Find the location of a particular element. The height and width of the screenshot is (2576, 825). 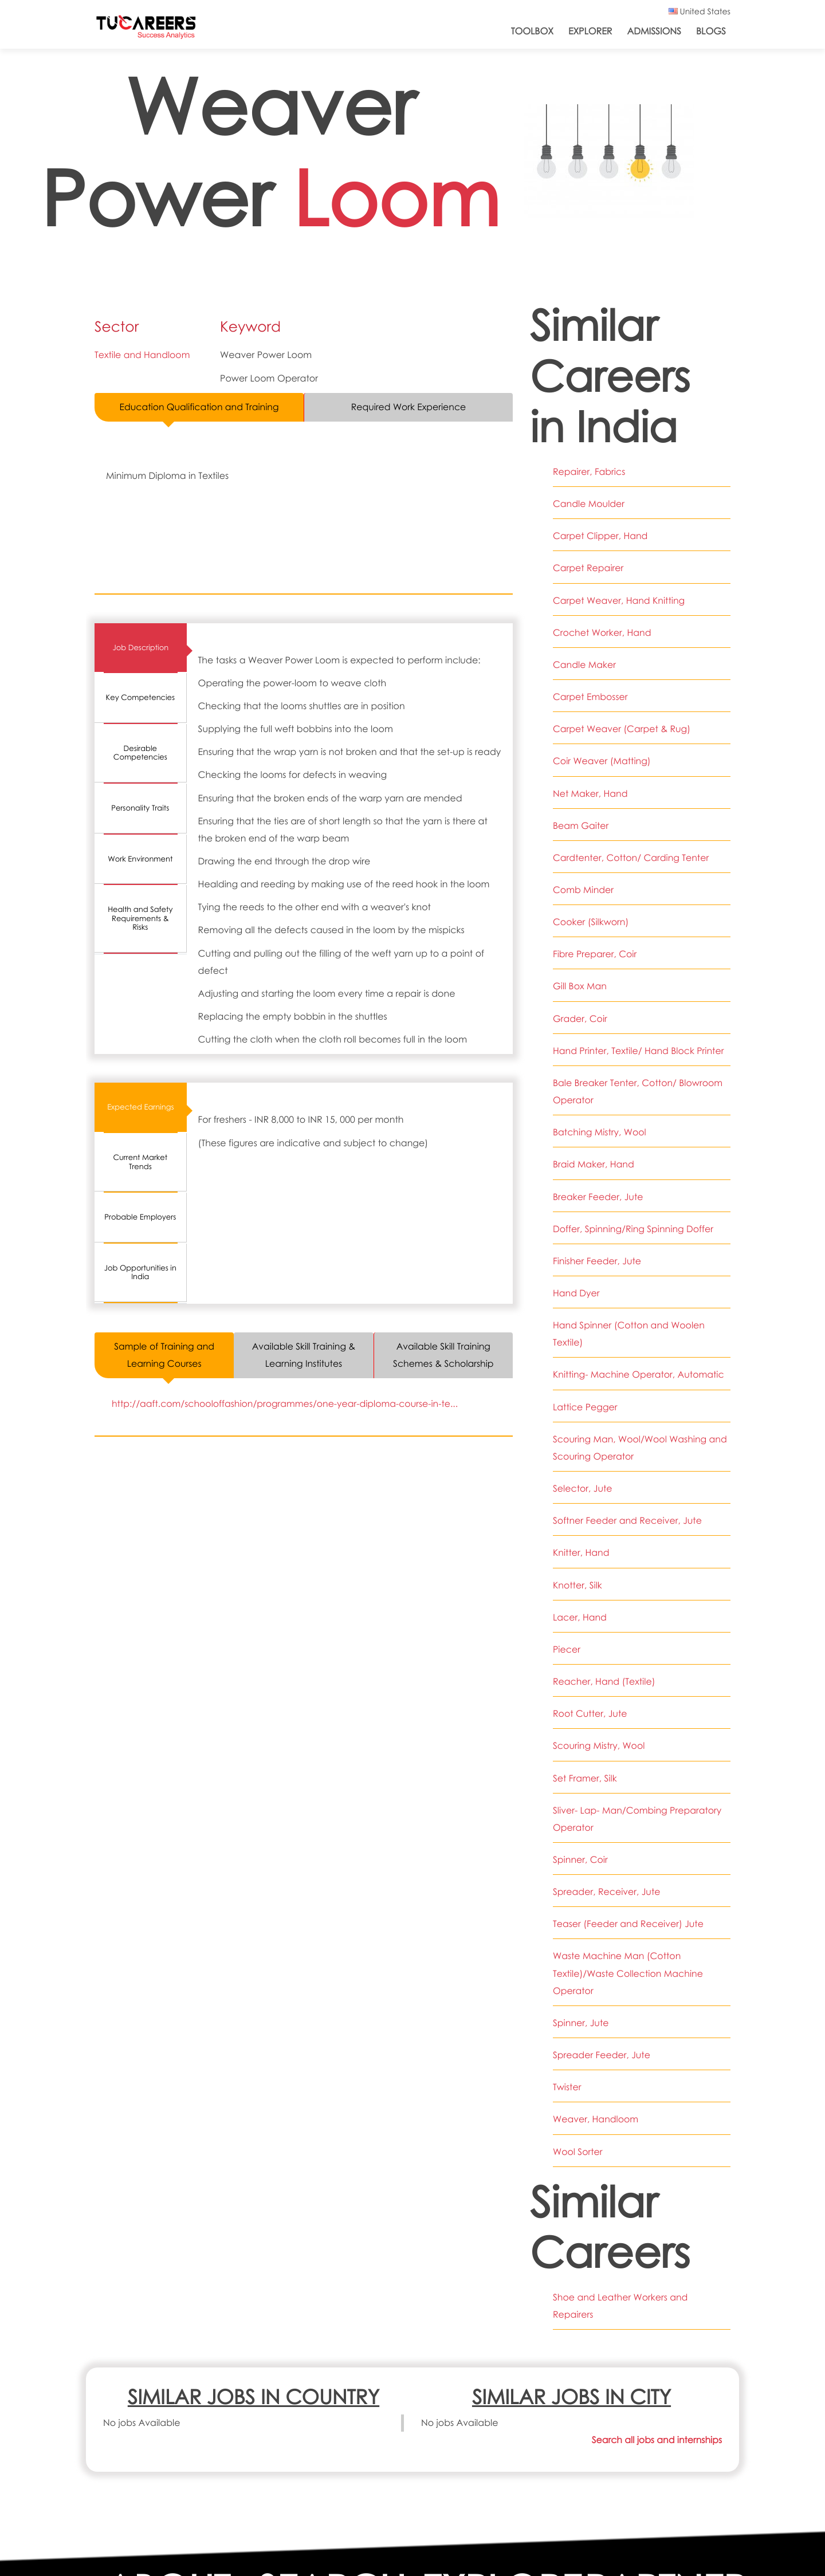

Candle Moulder is located at coordinates (589, 503).